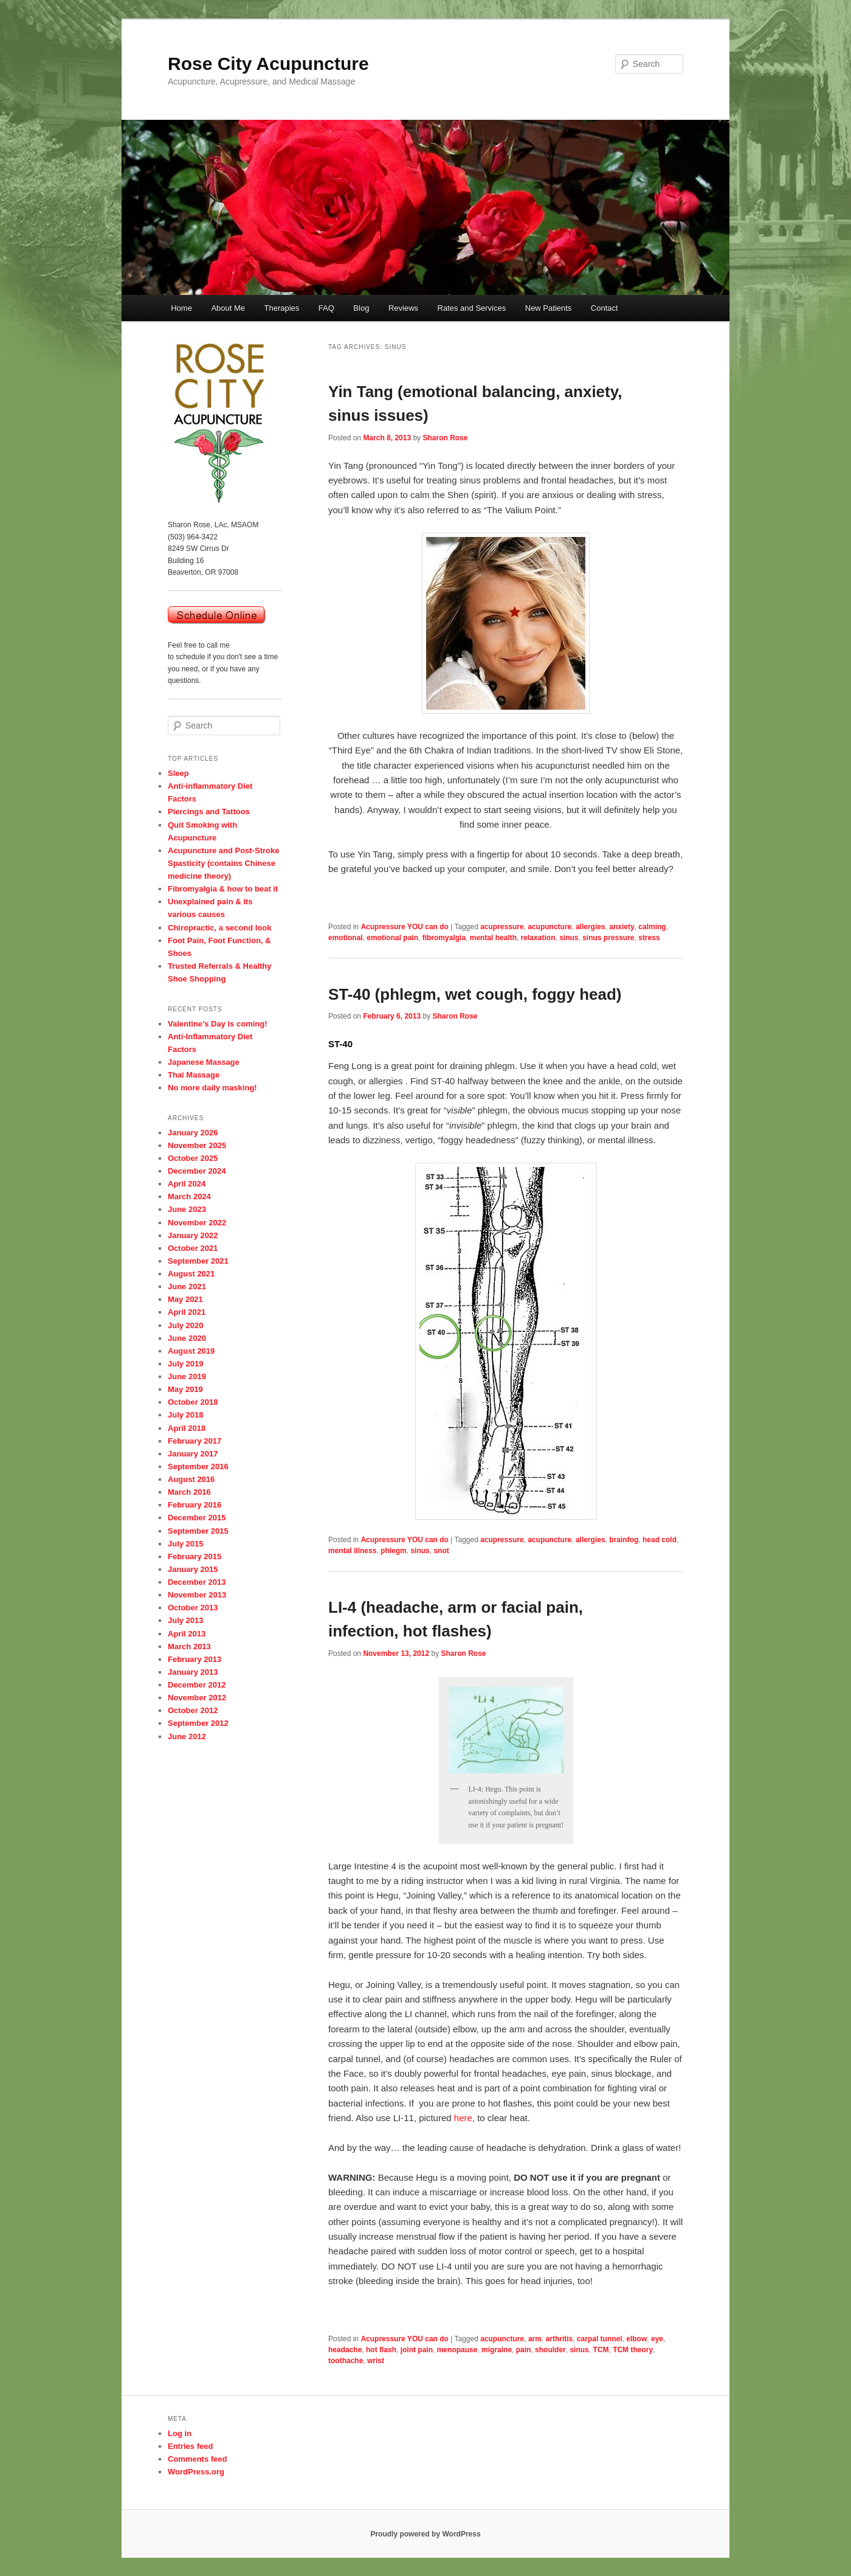 The image size is (851, 2576). I want to click on emotional, so click(345, 937).